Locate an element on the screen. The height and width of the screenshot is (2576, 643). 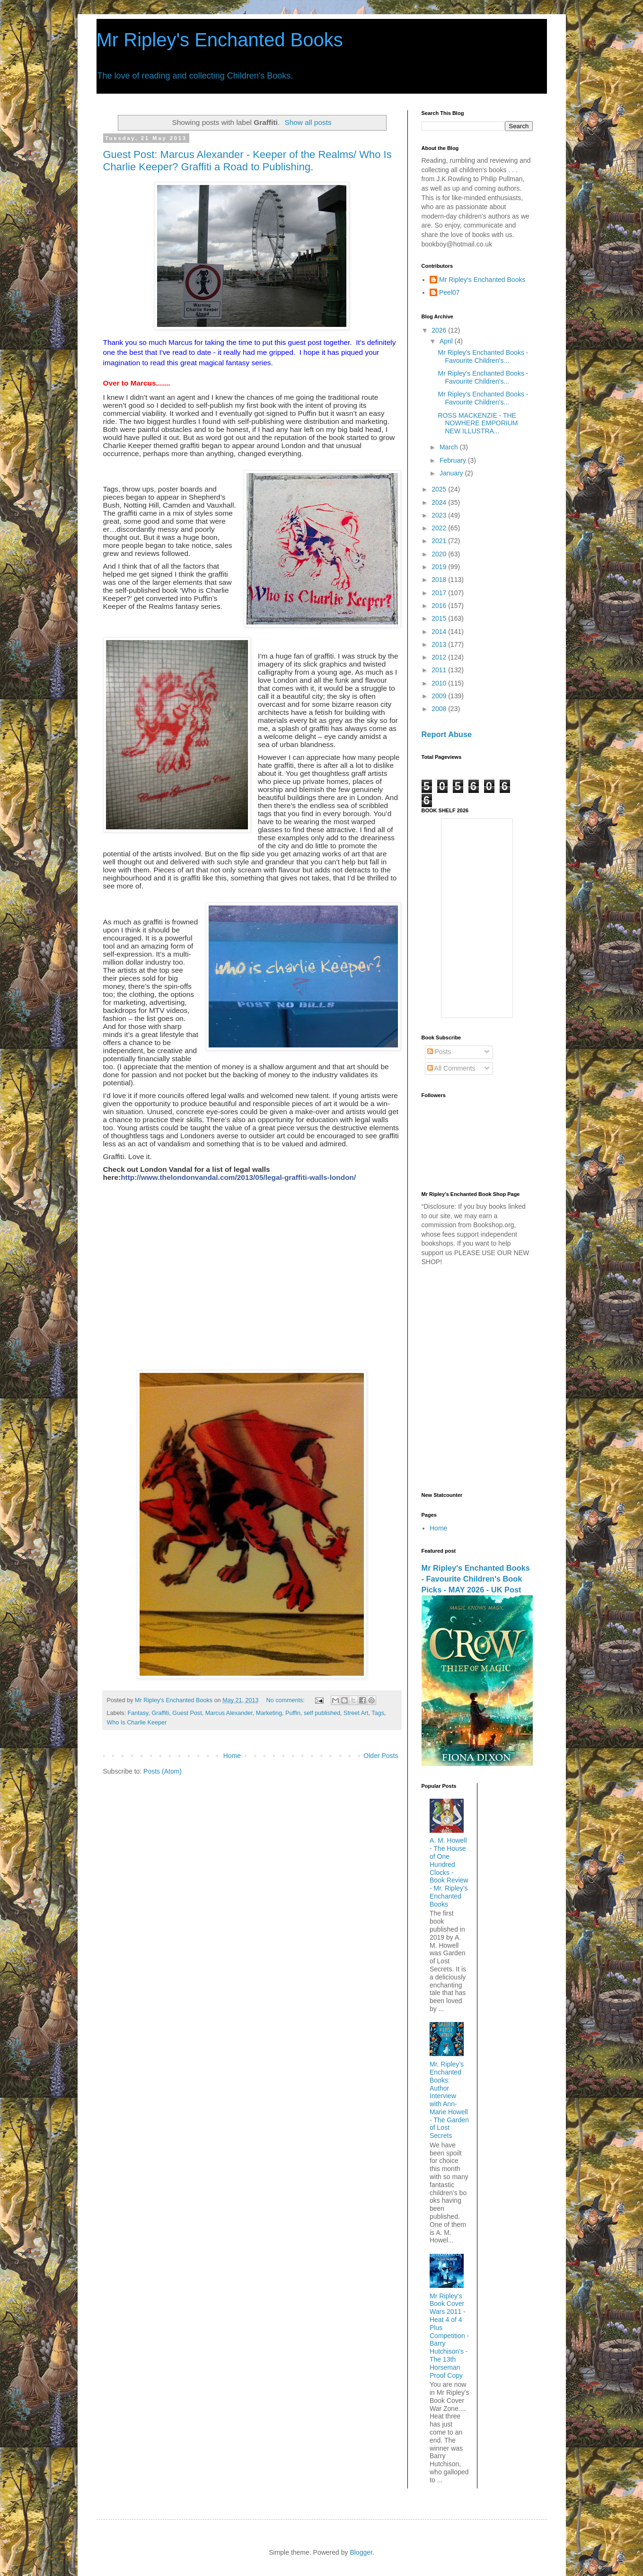
Mr. Ripley’s Enchanted Books: Author Interview with Ann-Marie Howell - The Garden of Lost Secrets is located at coordinates (449, 2099).